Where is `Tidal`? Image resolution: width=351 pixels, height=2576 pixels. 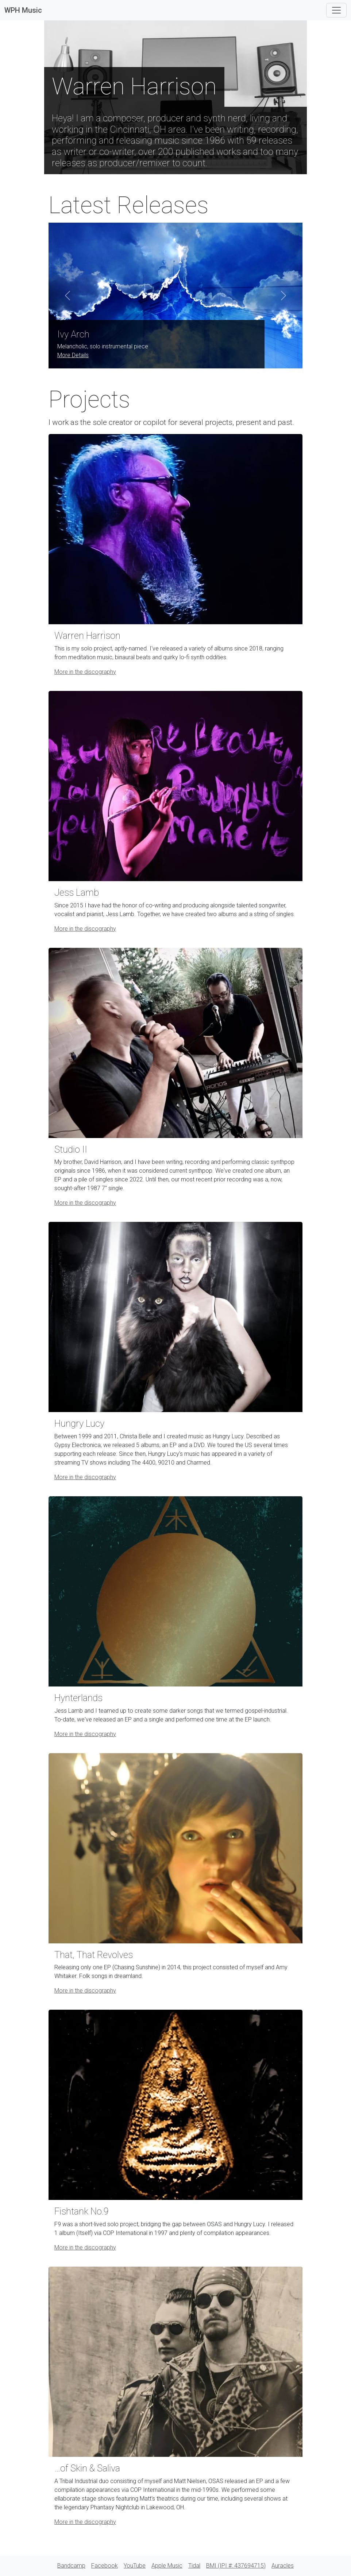 Tidal is located at coordinates (194, 2565).